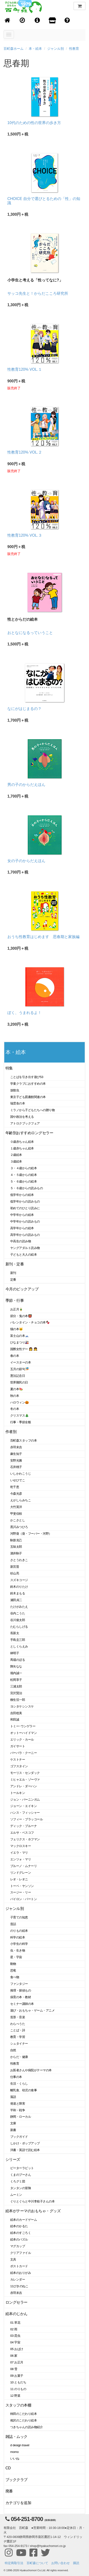  What do you see at coordinates (32, 1110) in the screenshot?
I see `ミラノから子どもたちへの贈り物` at bounding box center [32, 1110].